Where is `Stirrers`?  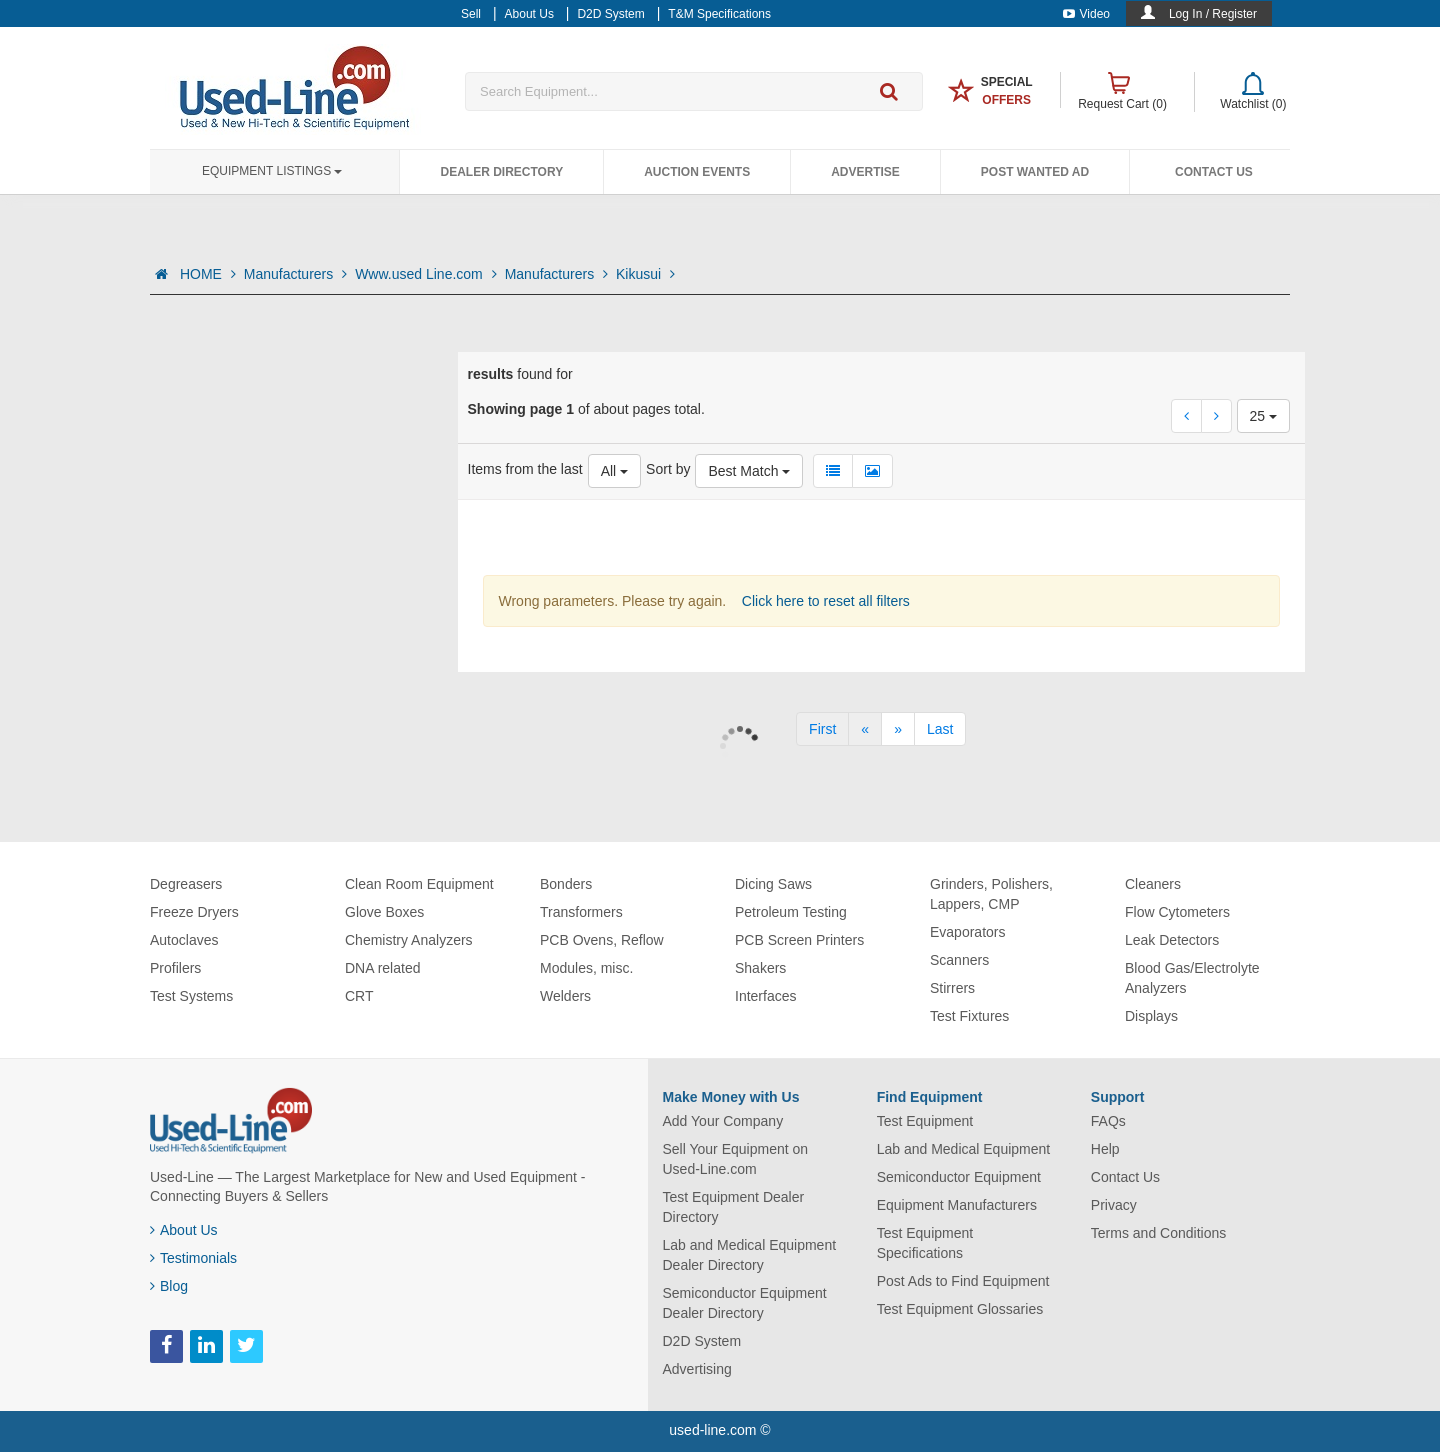 Stirrers is located at coordinates (952, 988).